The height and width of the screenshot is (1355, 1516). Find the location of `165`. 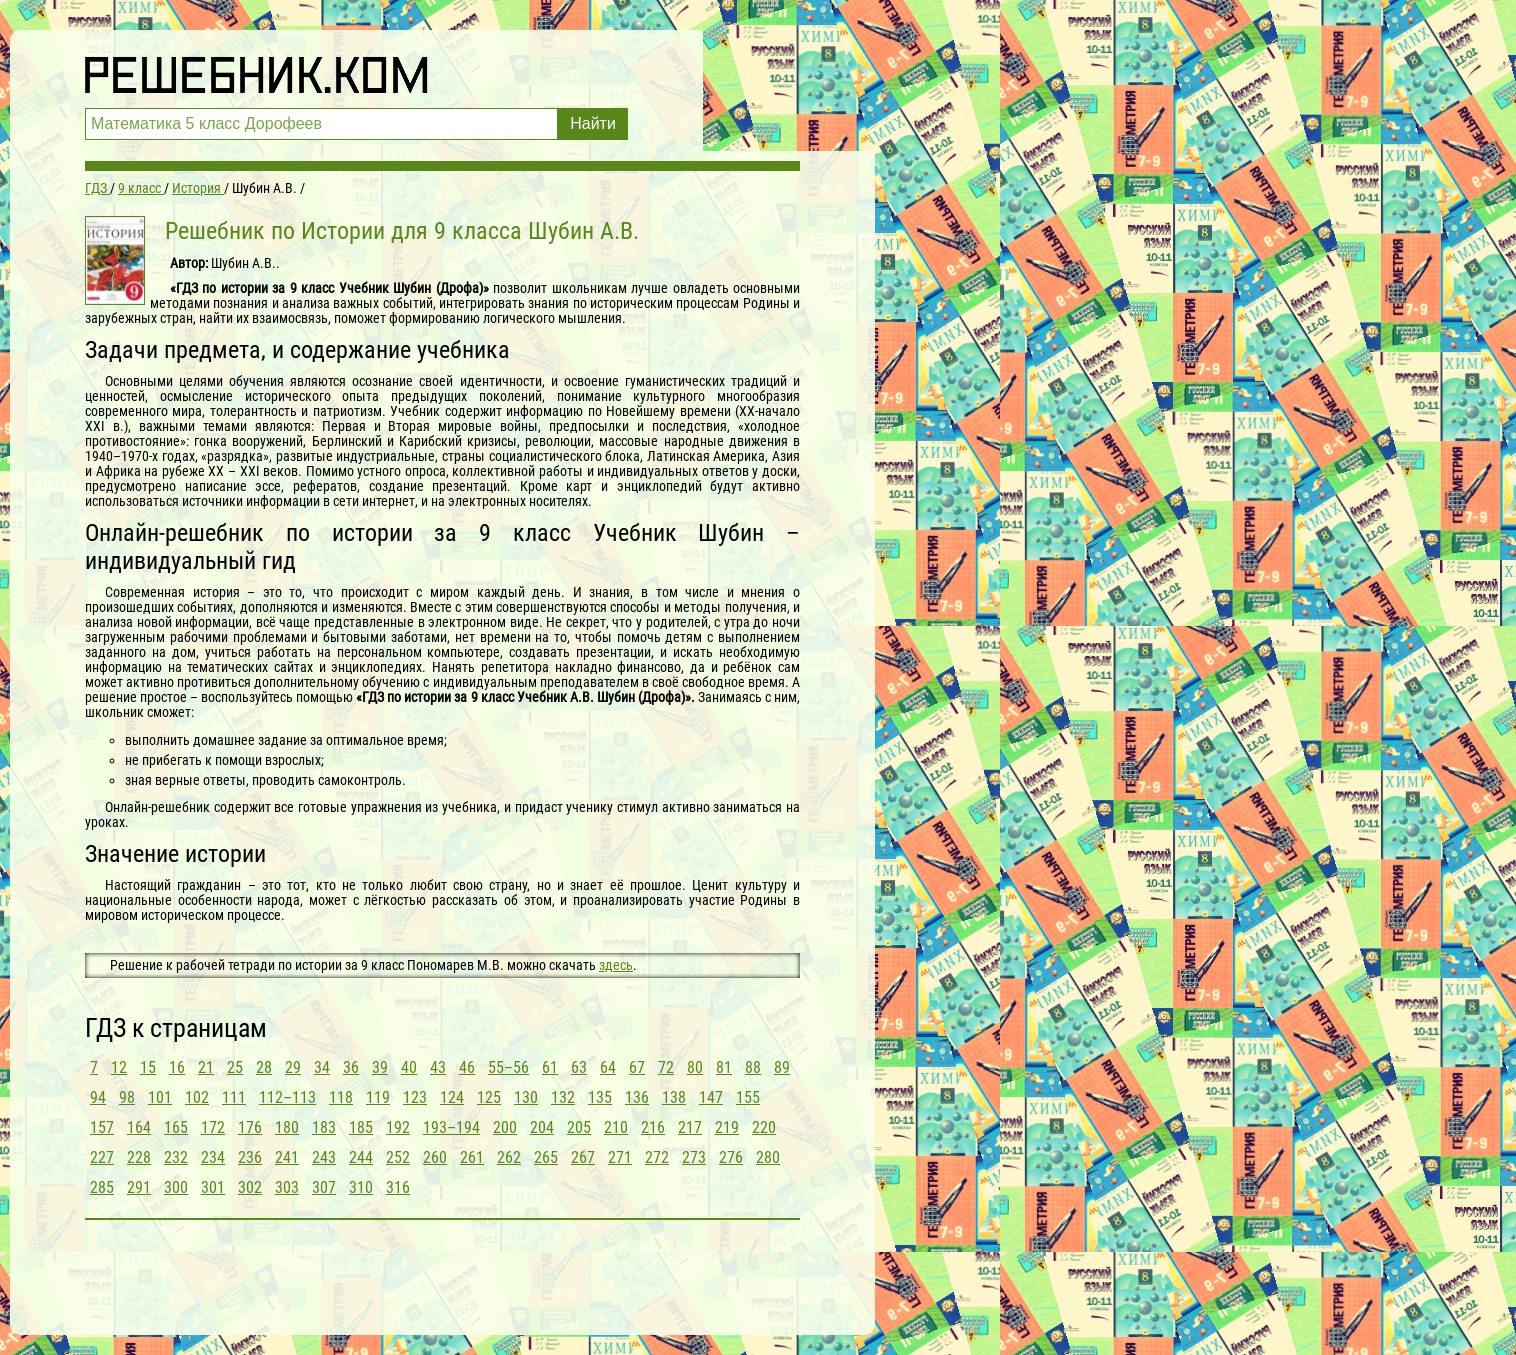

165 is located at coordinates (176, 1127).